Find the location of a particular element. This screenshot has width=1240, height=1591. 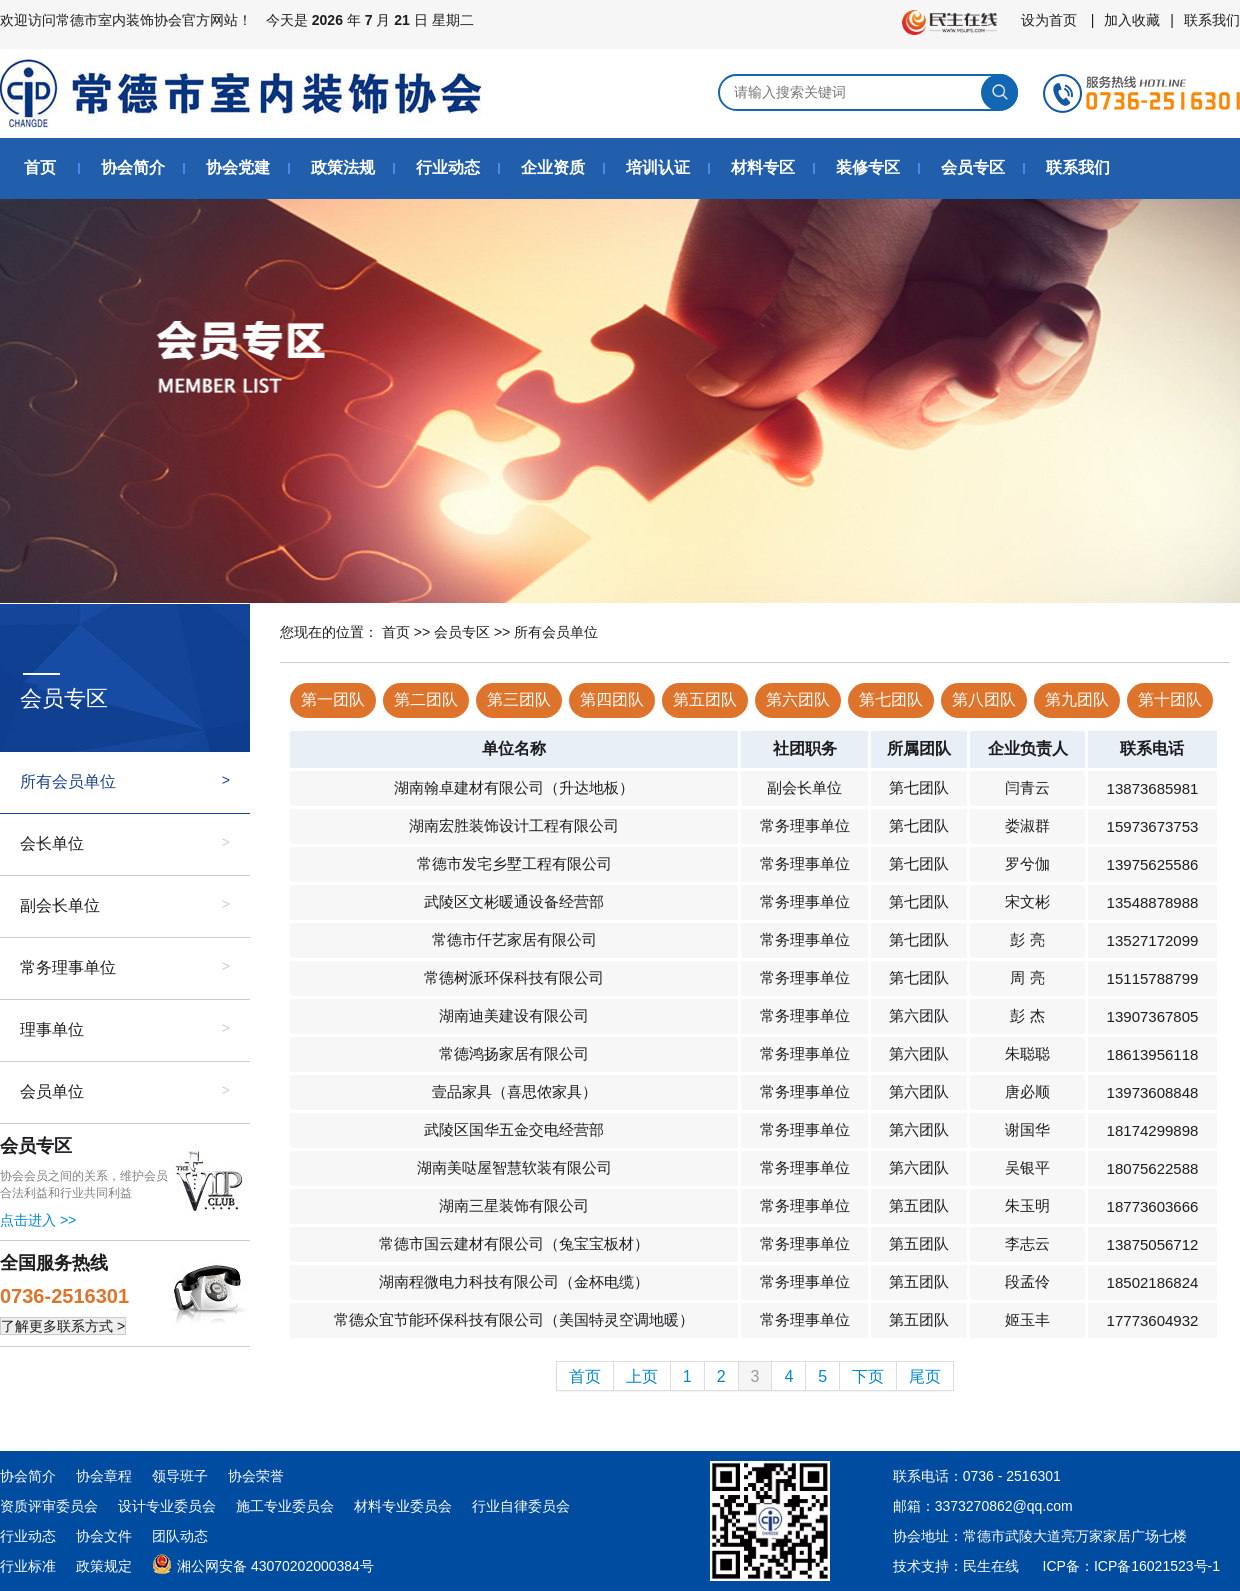

协会荣誉 is located at coordinates (256, 1476).